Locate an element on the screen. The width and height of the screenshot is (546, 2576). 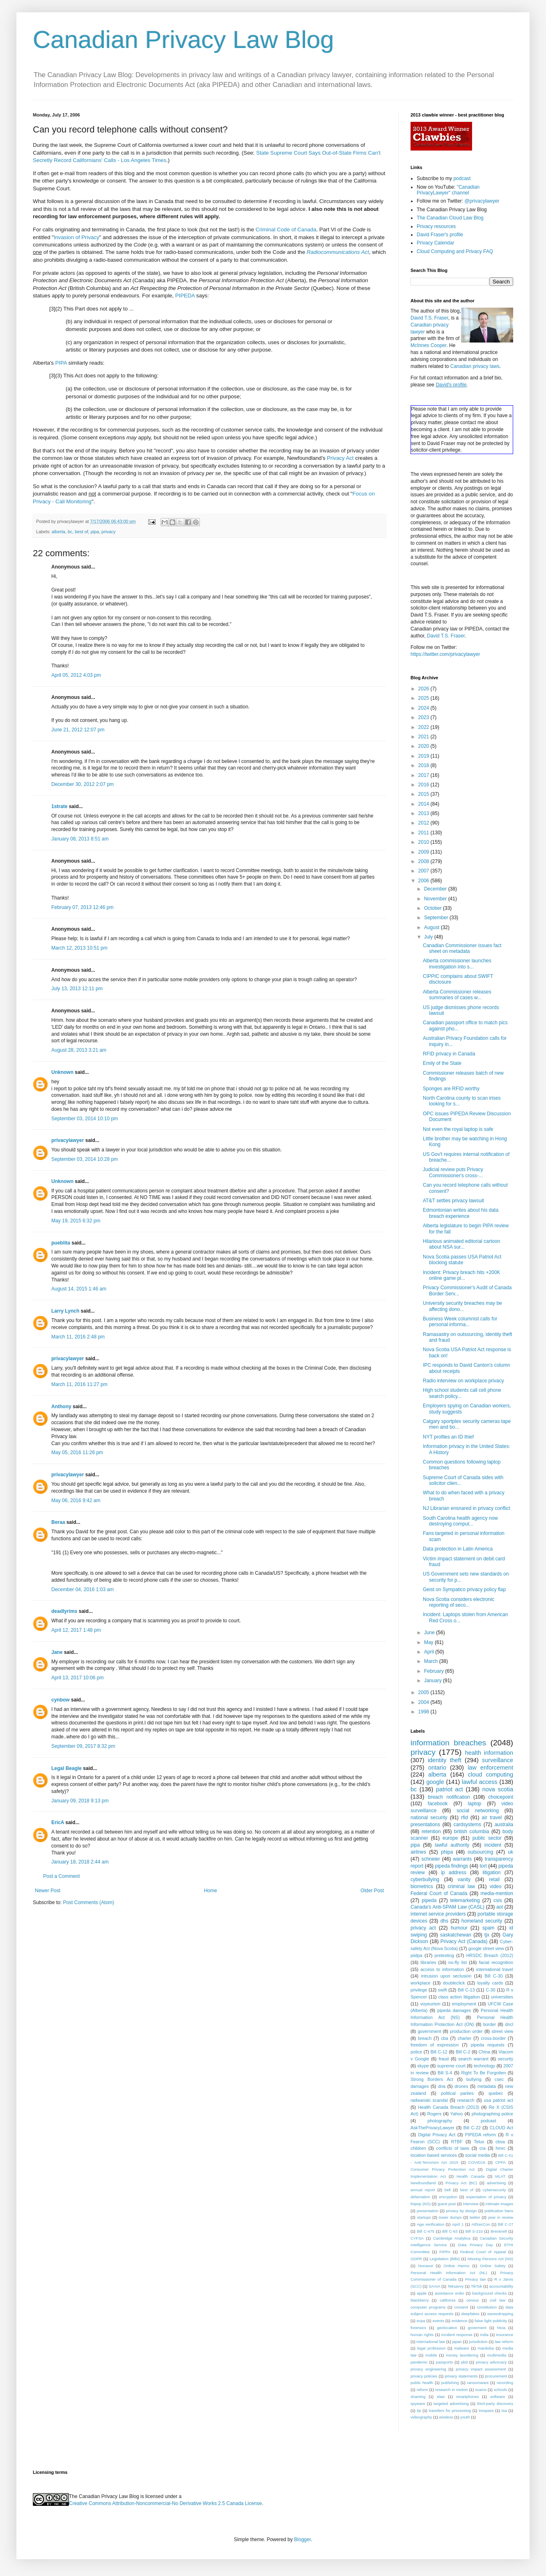
dhs is located at coordinates (444, 1921).